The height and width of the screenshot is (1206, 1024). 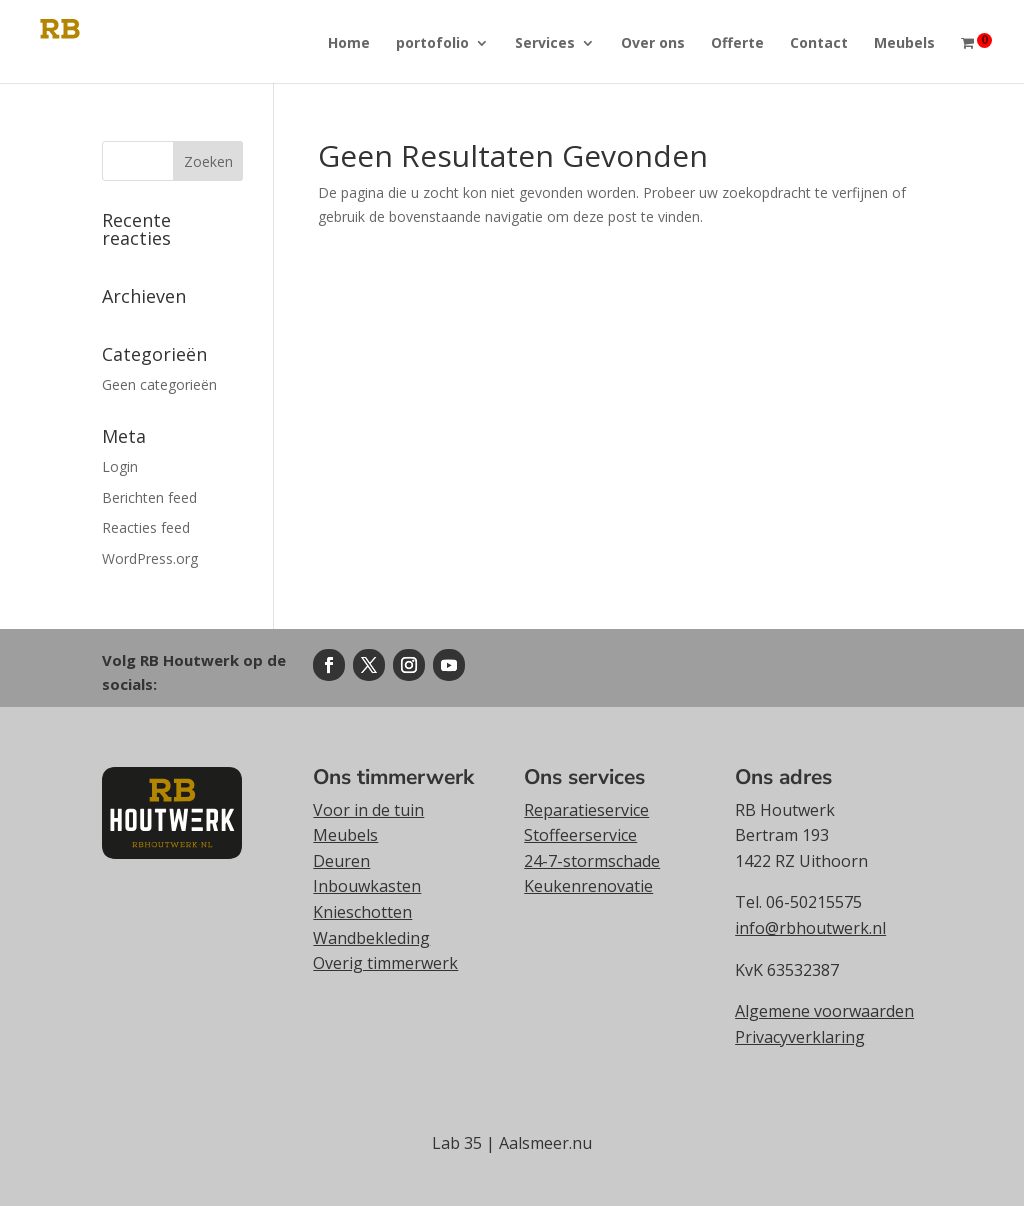 What do you see at coordinates (432, 44) in the screenshot?
I see `portofolio` at bounding box center [432, 44].